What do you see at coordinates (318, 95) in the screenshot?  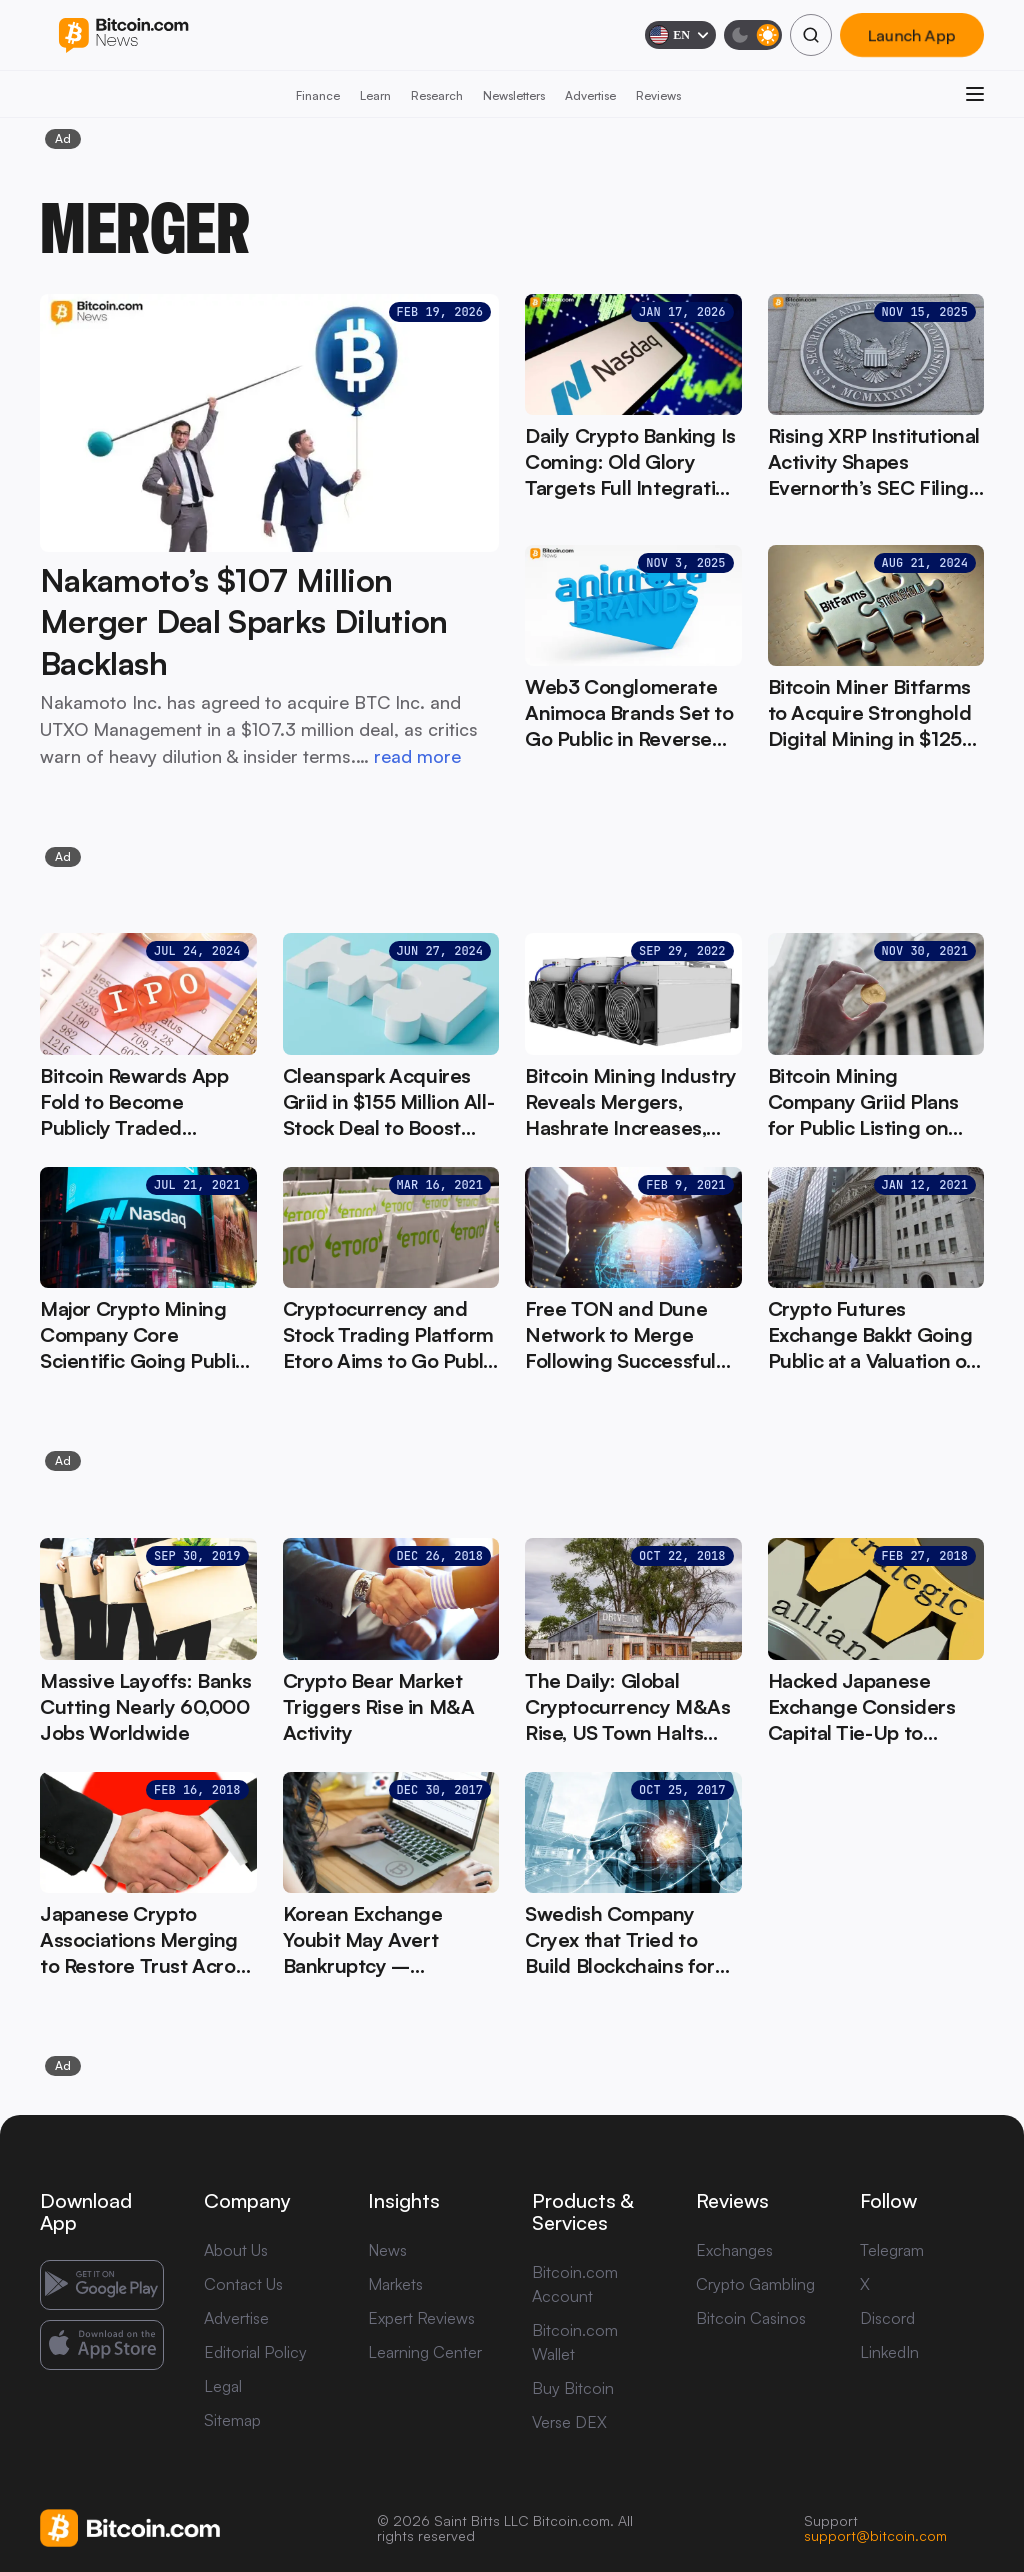 I see `Finance` at bounding box center [318, 95].